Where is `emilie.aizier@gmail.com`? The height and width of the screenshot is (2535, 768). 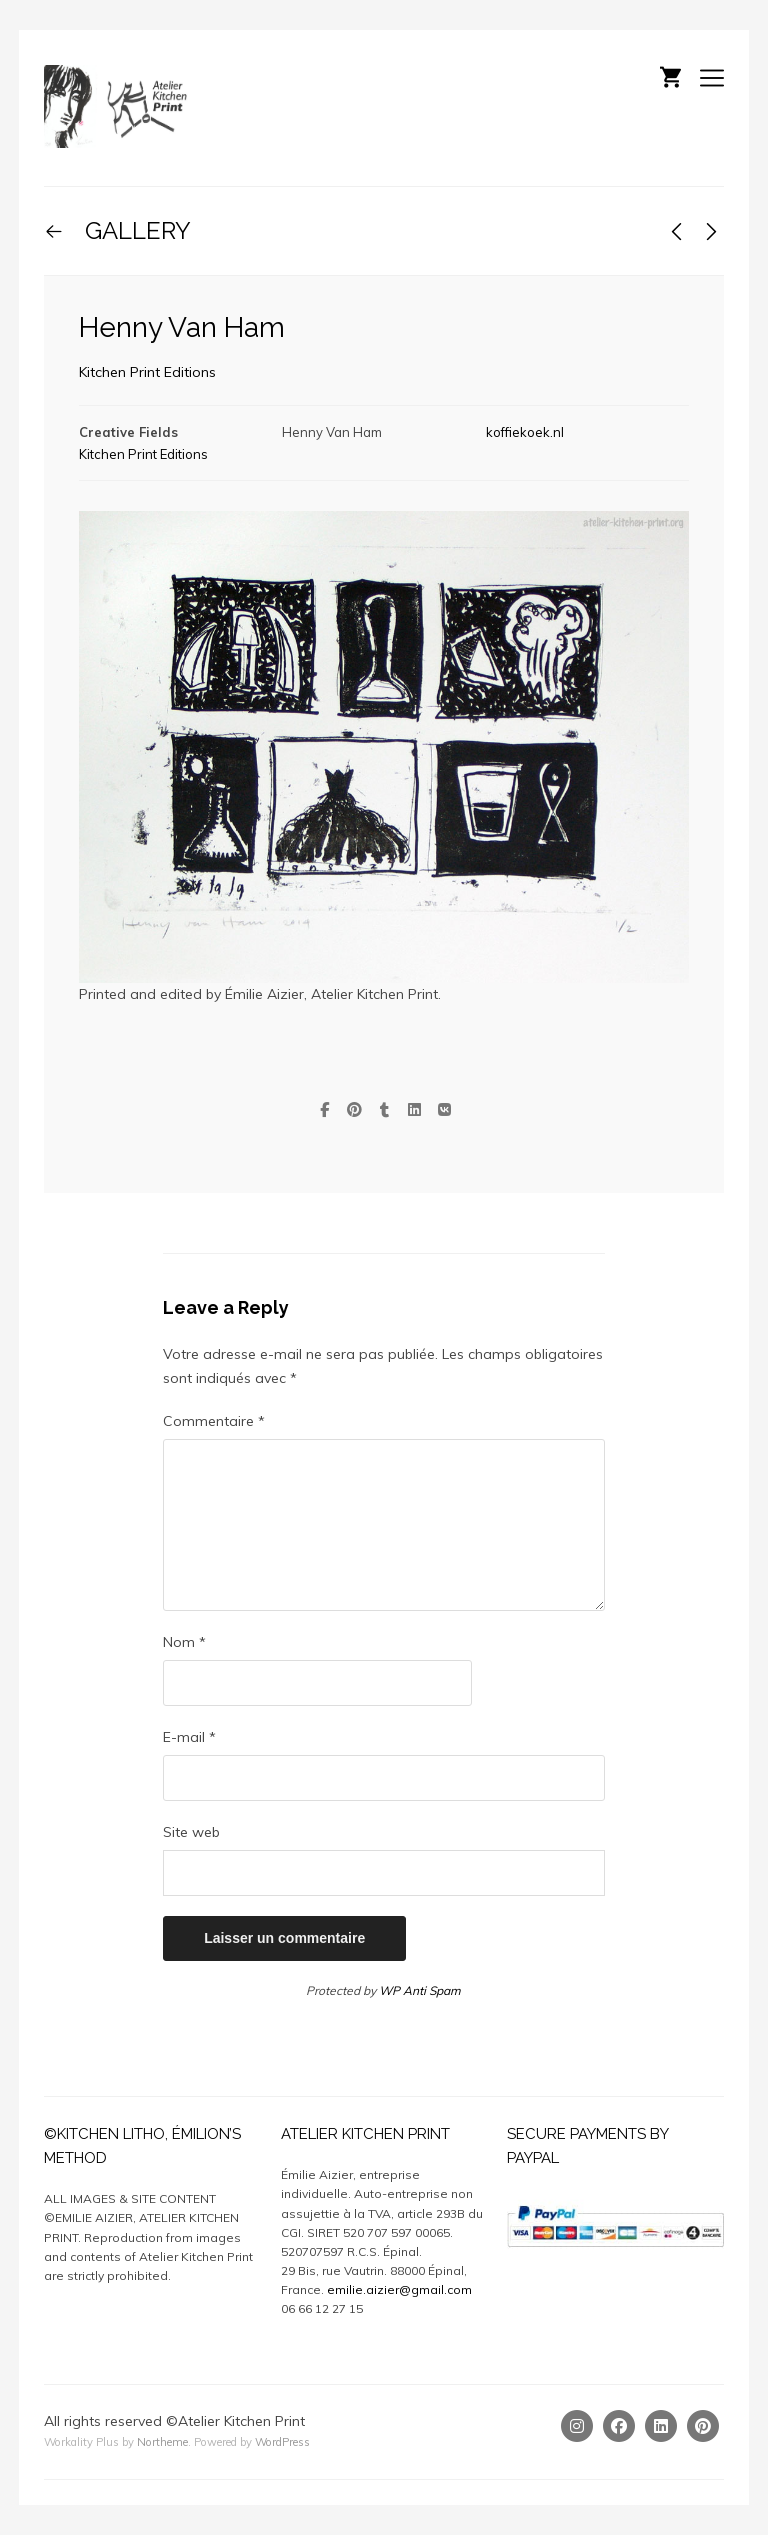
emilie.aizier@gmail.com is located at coordinates (399, 2289).